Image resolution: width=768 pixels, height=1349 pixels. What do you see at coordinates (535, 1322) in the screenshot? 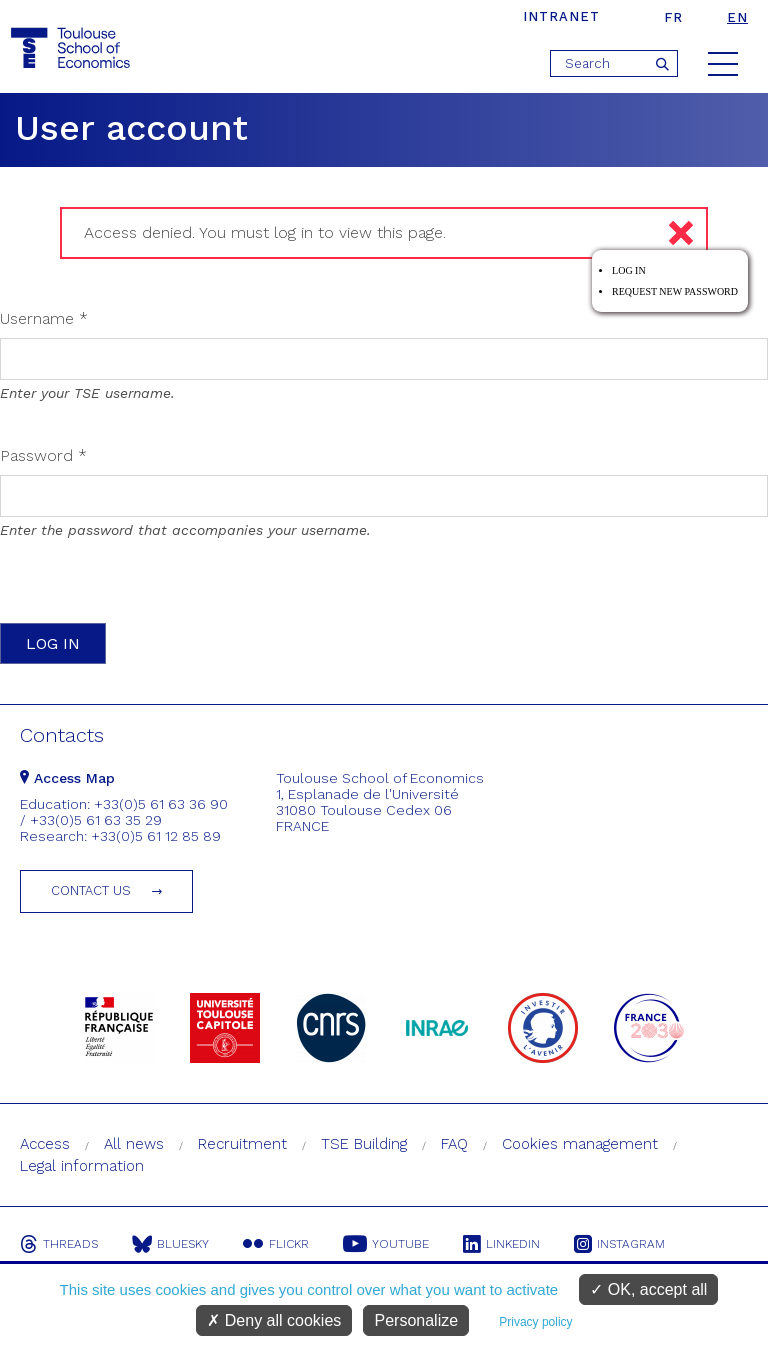
I see `Privacy policy` at bounding box center [535, 1322].